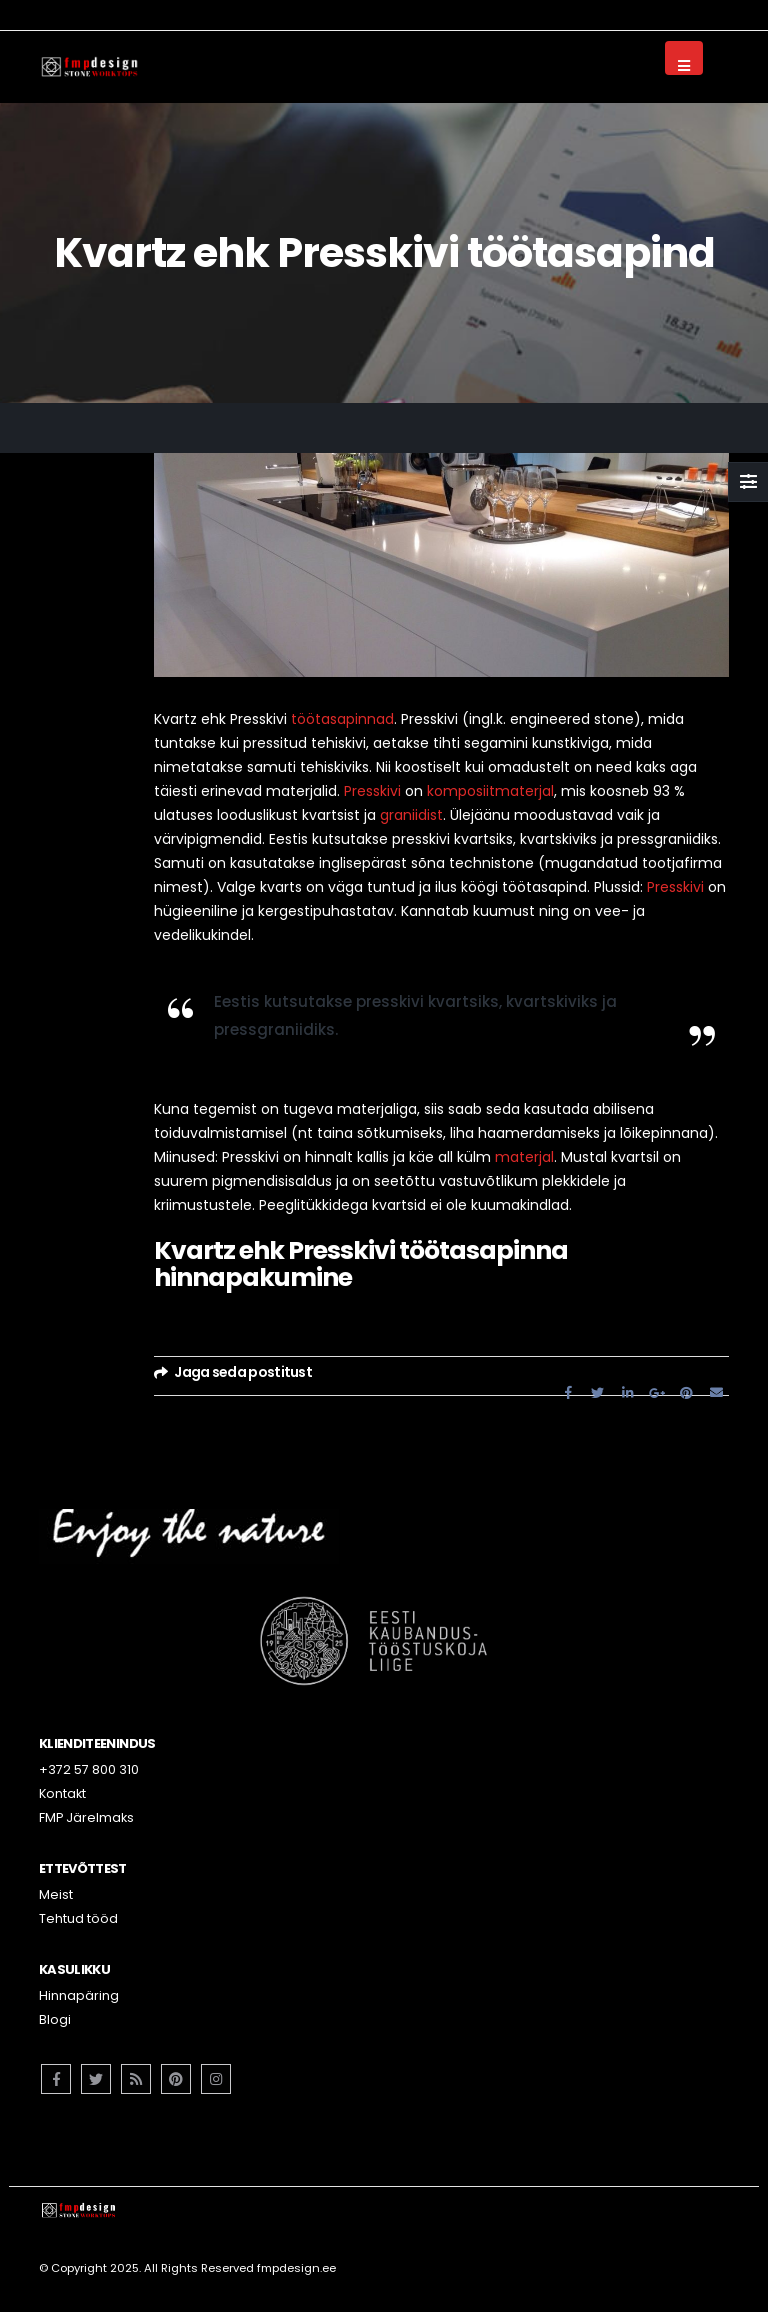  Describe the element at coordinates (136, 2079) in the screenshot. I see `RSS` at that location.